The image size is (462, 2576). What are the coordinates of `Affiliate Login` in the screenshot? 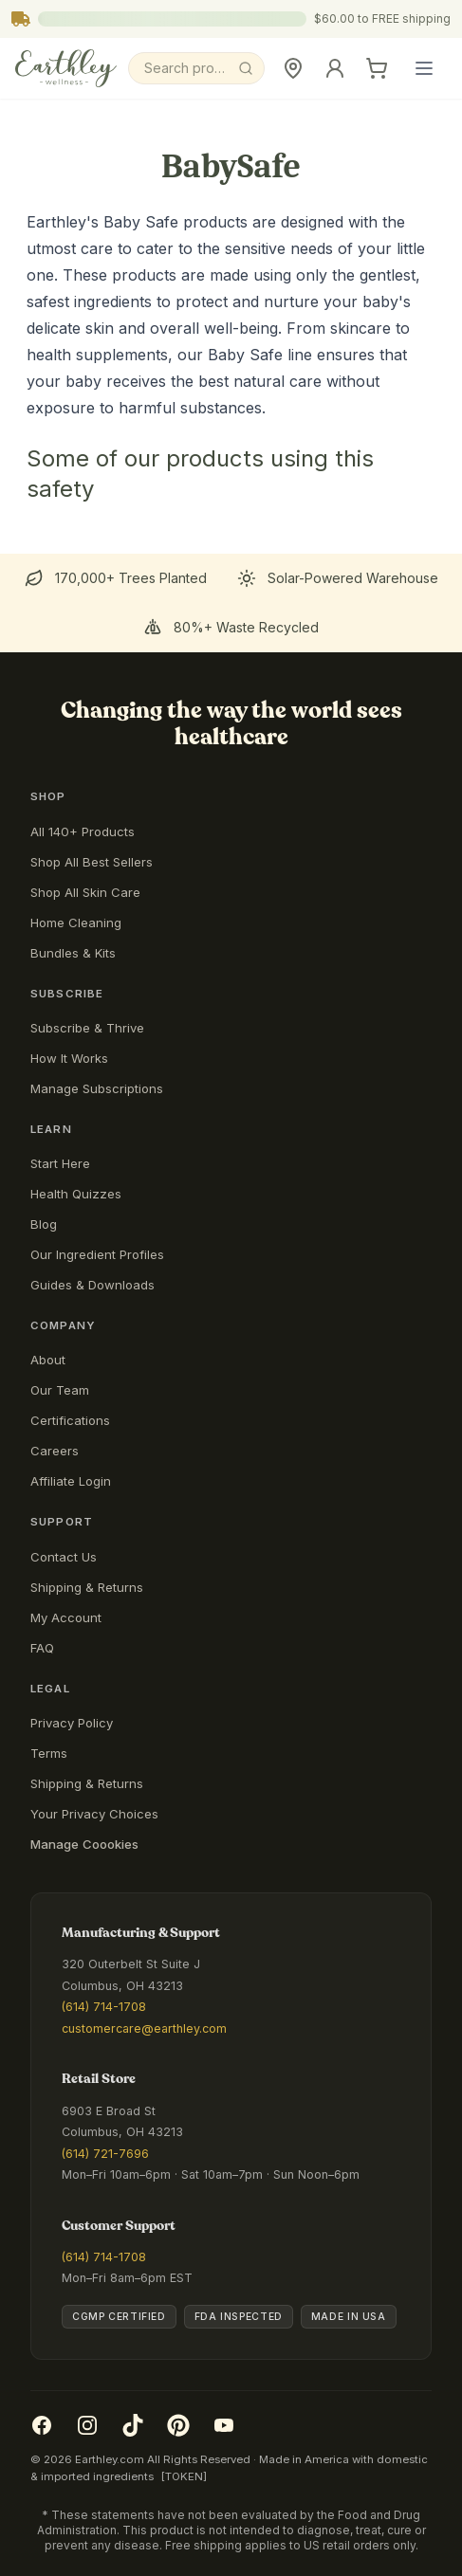 It's located at (70, 1481).